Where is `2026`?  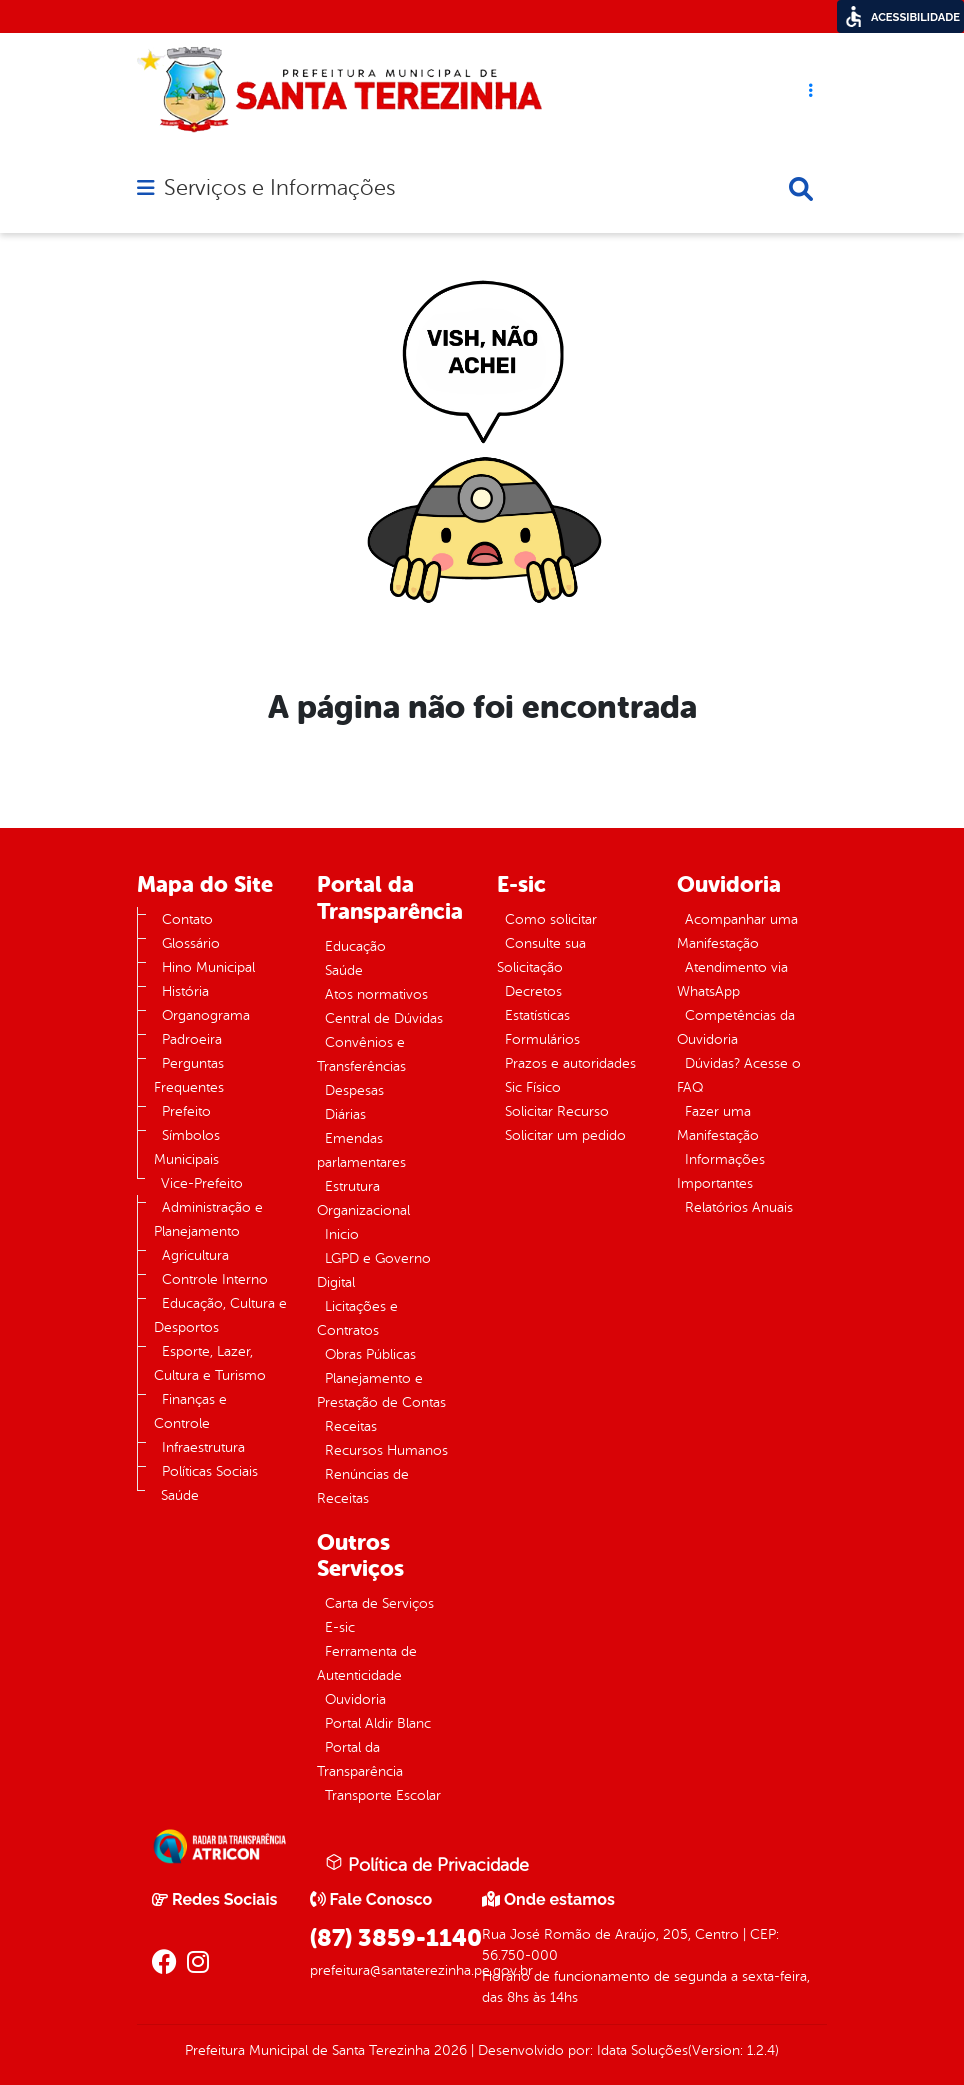 2026 is located at coordinates (448, 2050).